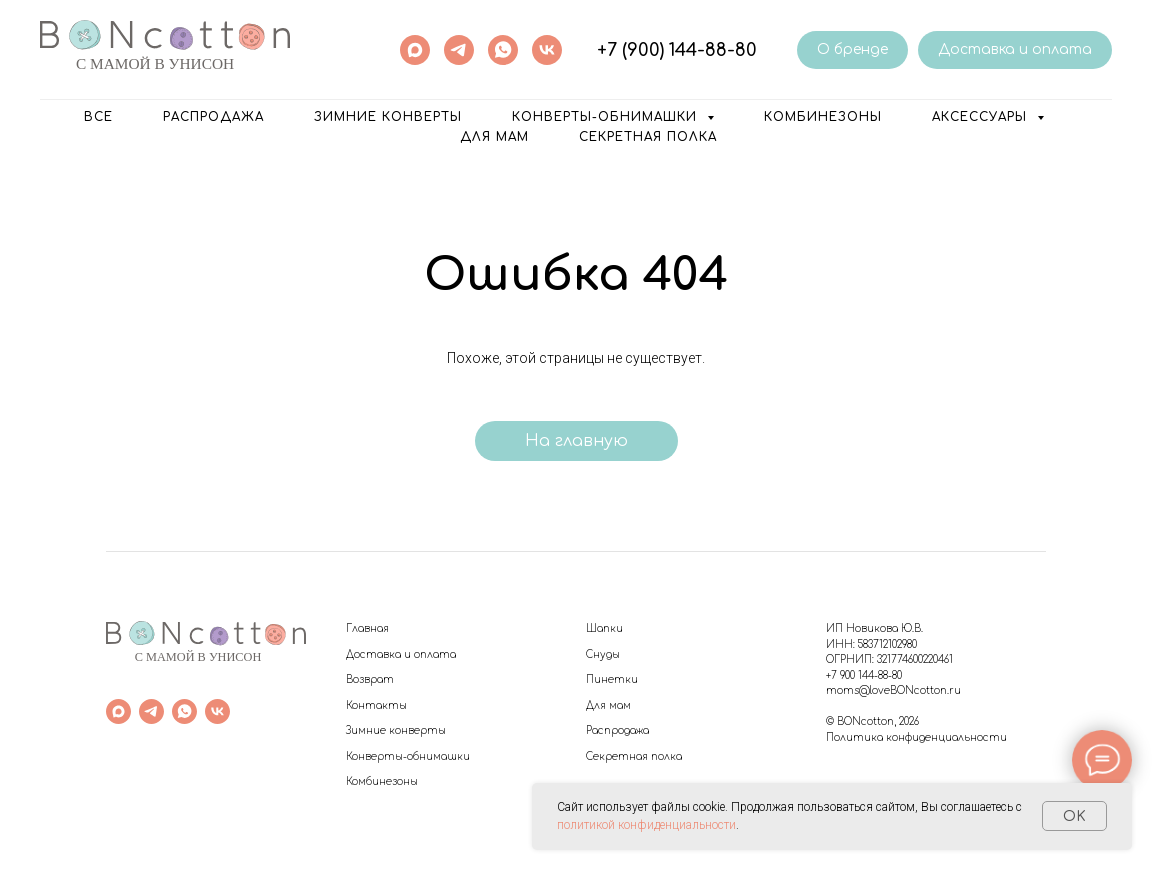 This screenshot has height=880, width=1152. What do you see at coordinates (864, 675) in the screenshot?
I see `+7 900 144-88-80` at bounding box center [864, 675].